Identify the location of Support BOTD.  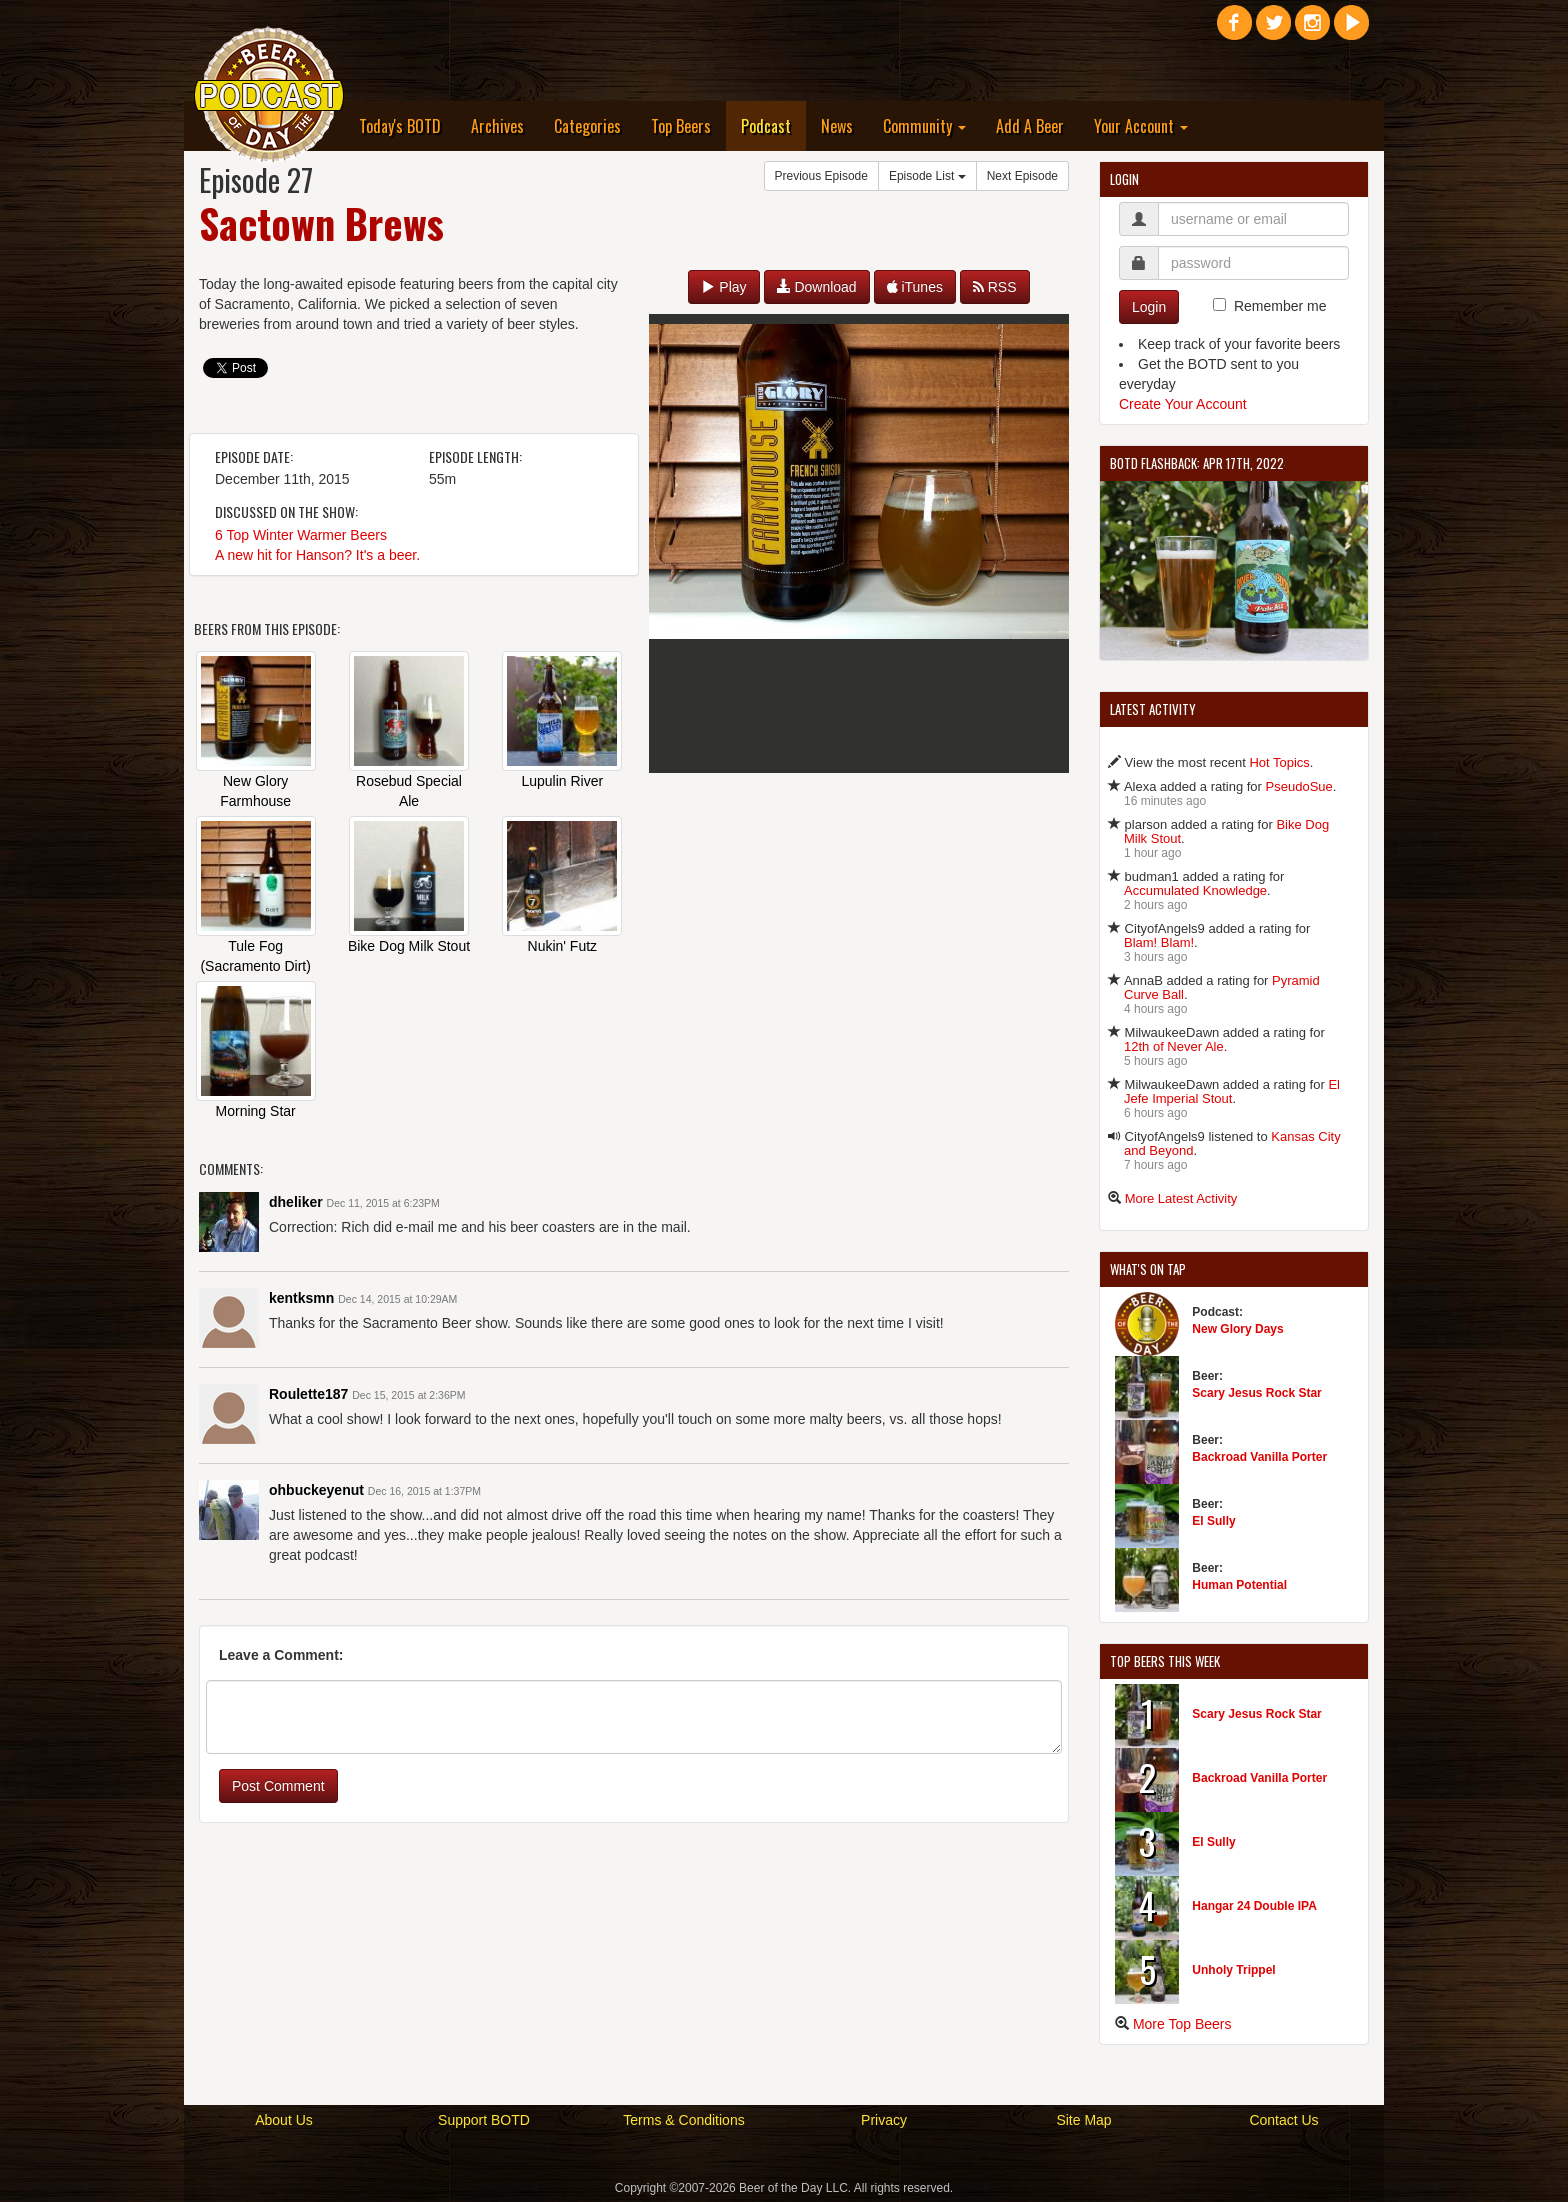
(484, 2120).